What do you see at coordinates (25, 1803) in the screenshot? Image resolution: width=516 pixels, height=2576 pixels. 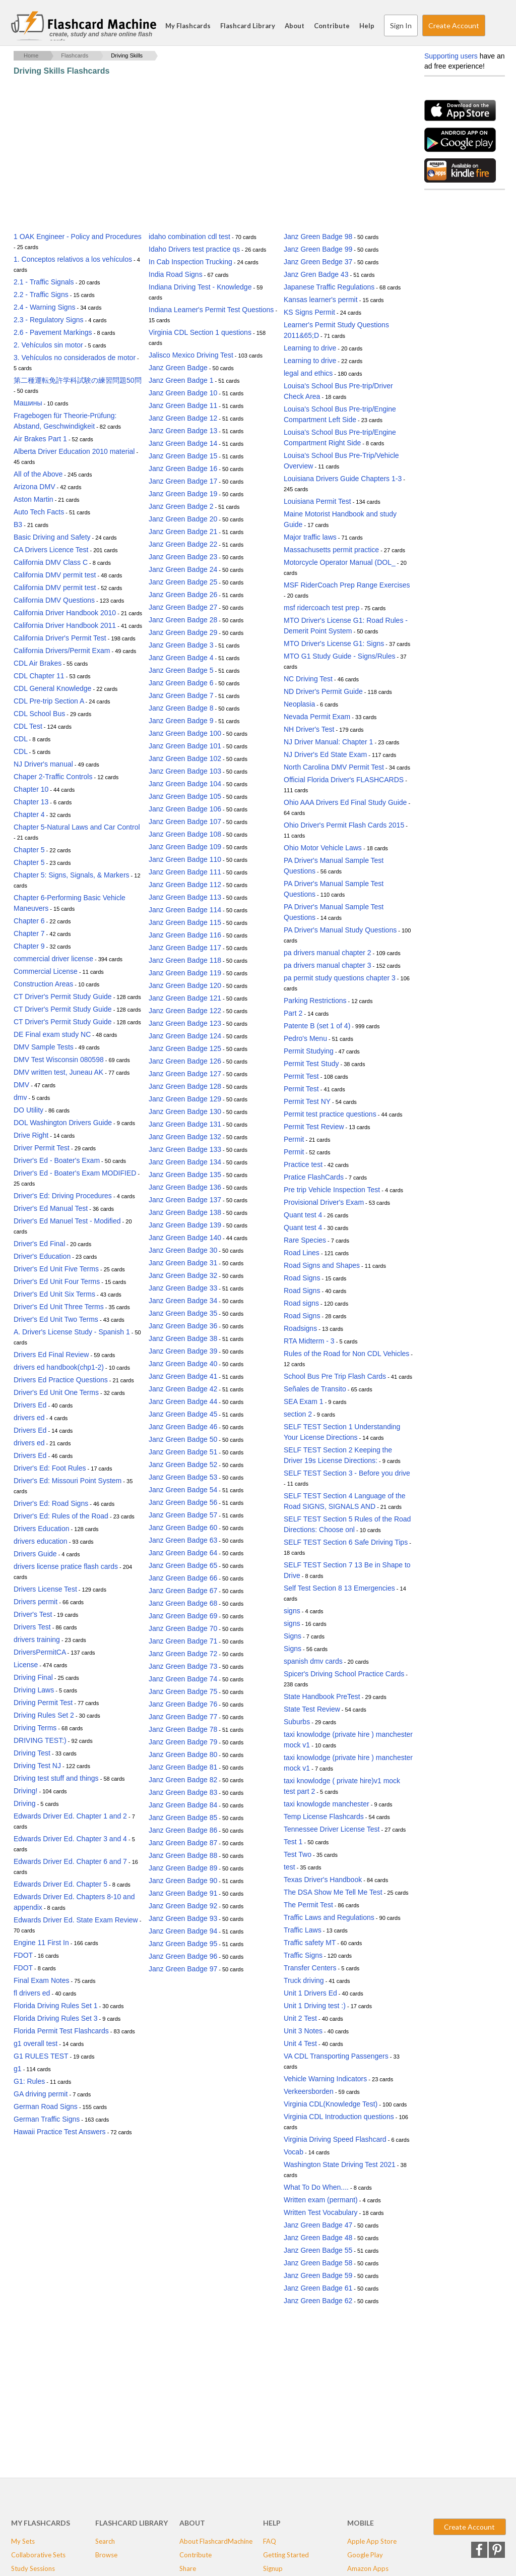 I see `Driving` at bounding box center [25, 1803].